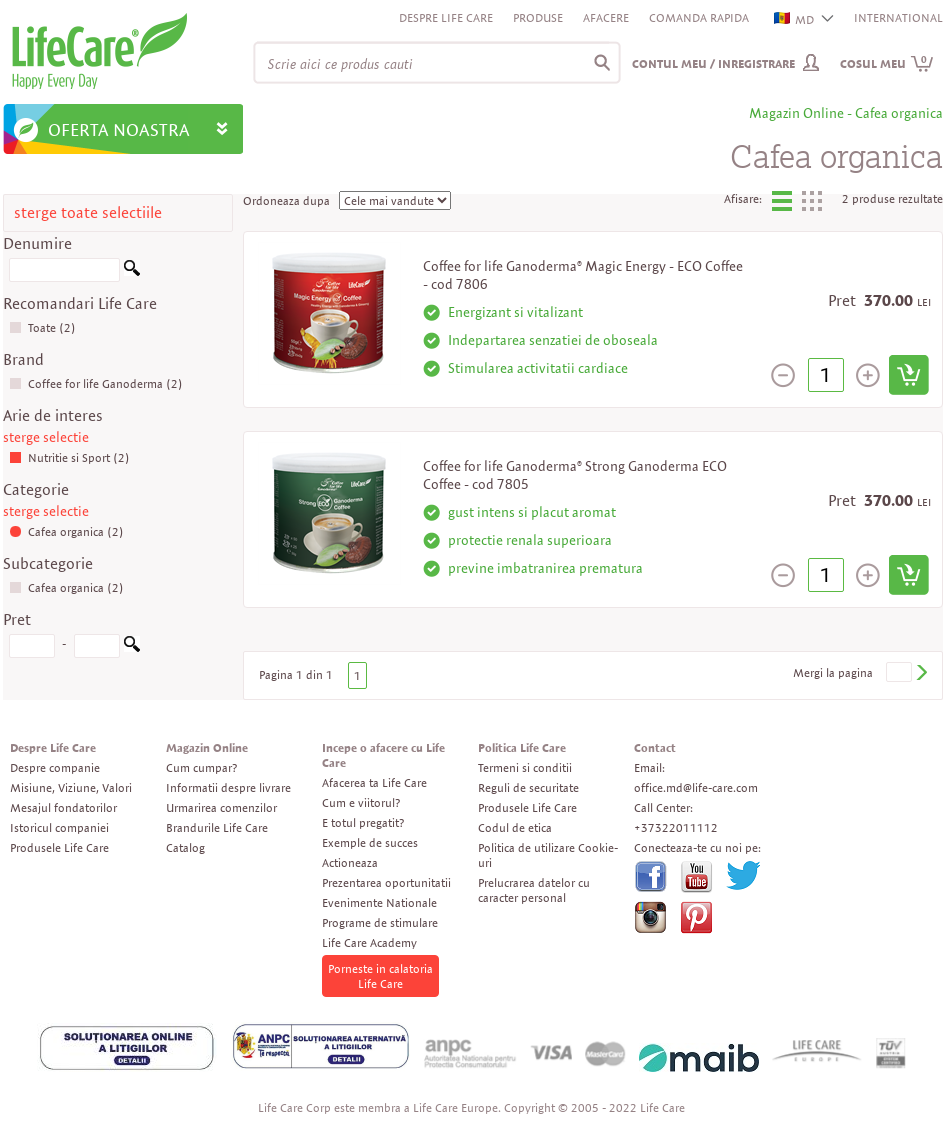 This screenshot has height=1135, width=945. I want to click on Despre Life Care, so click(446, 17).